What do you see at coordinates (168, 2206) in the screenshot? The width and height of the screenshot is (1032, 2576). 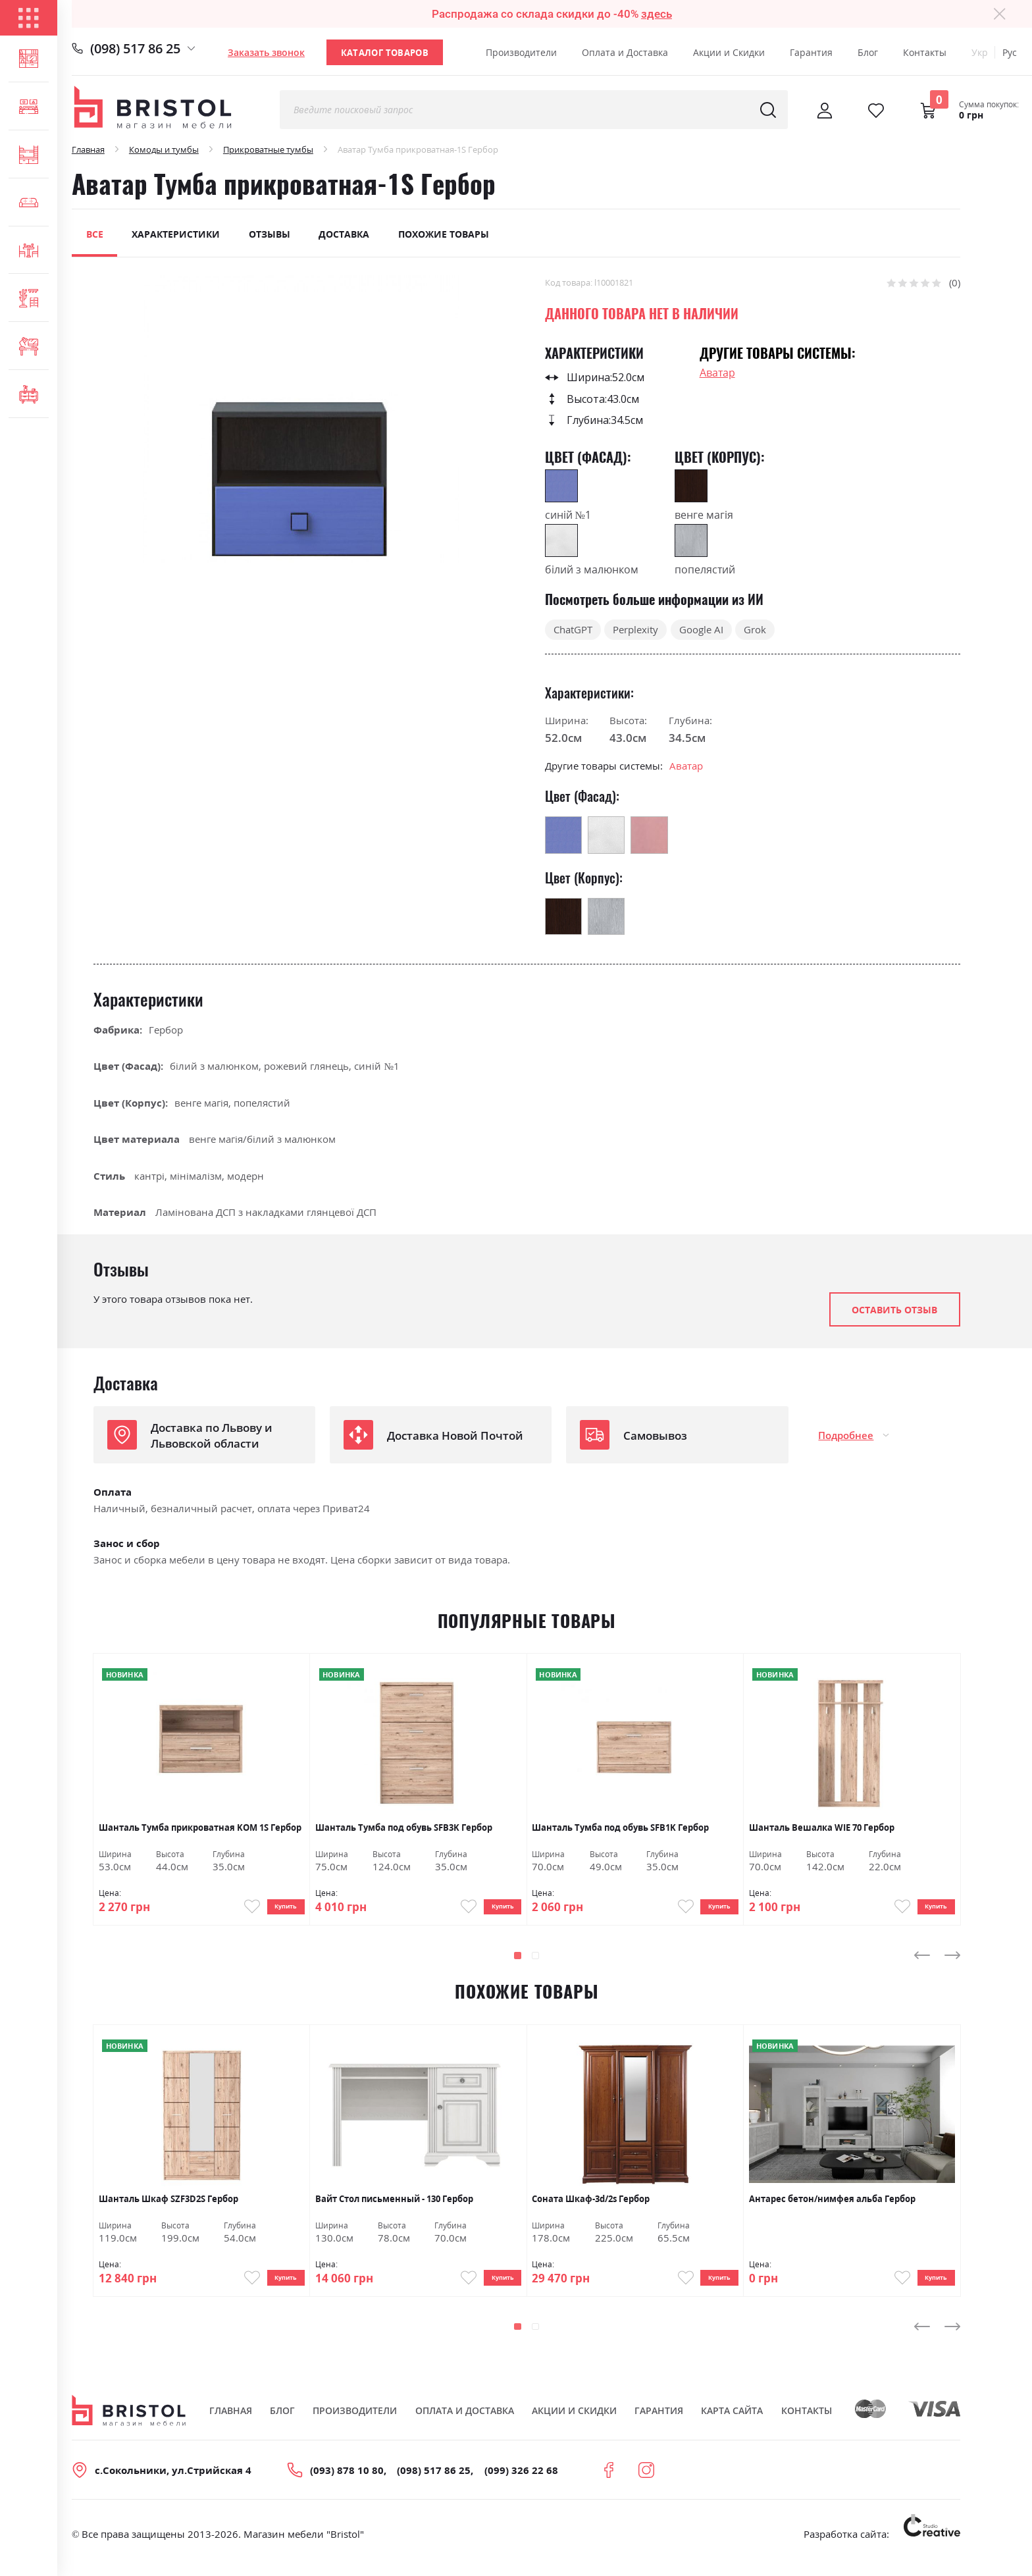 I see `Шанталь Шкаф SZF3D2S Гербор` at bounding box center [168, 2206].